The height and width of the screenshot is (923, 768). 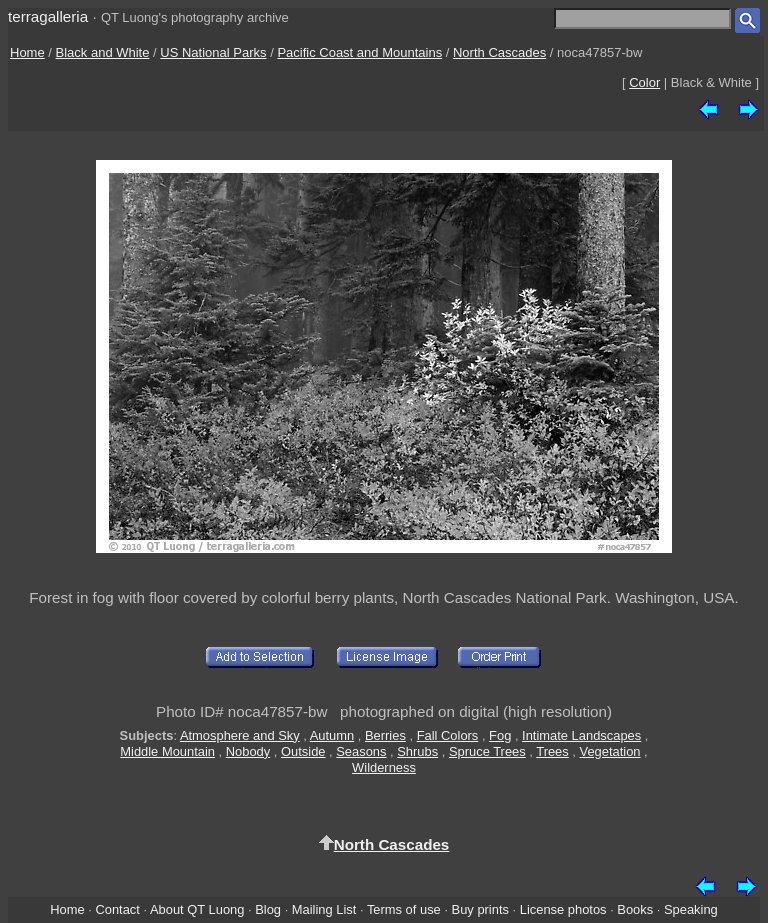 I want to click on Black and White, so click(x=103, y=52).